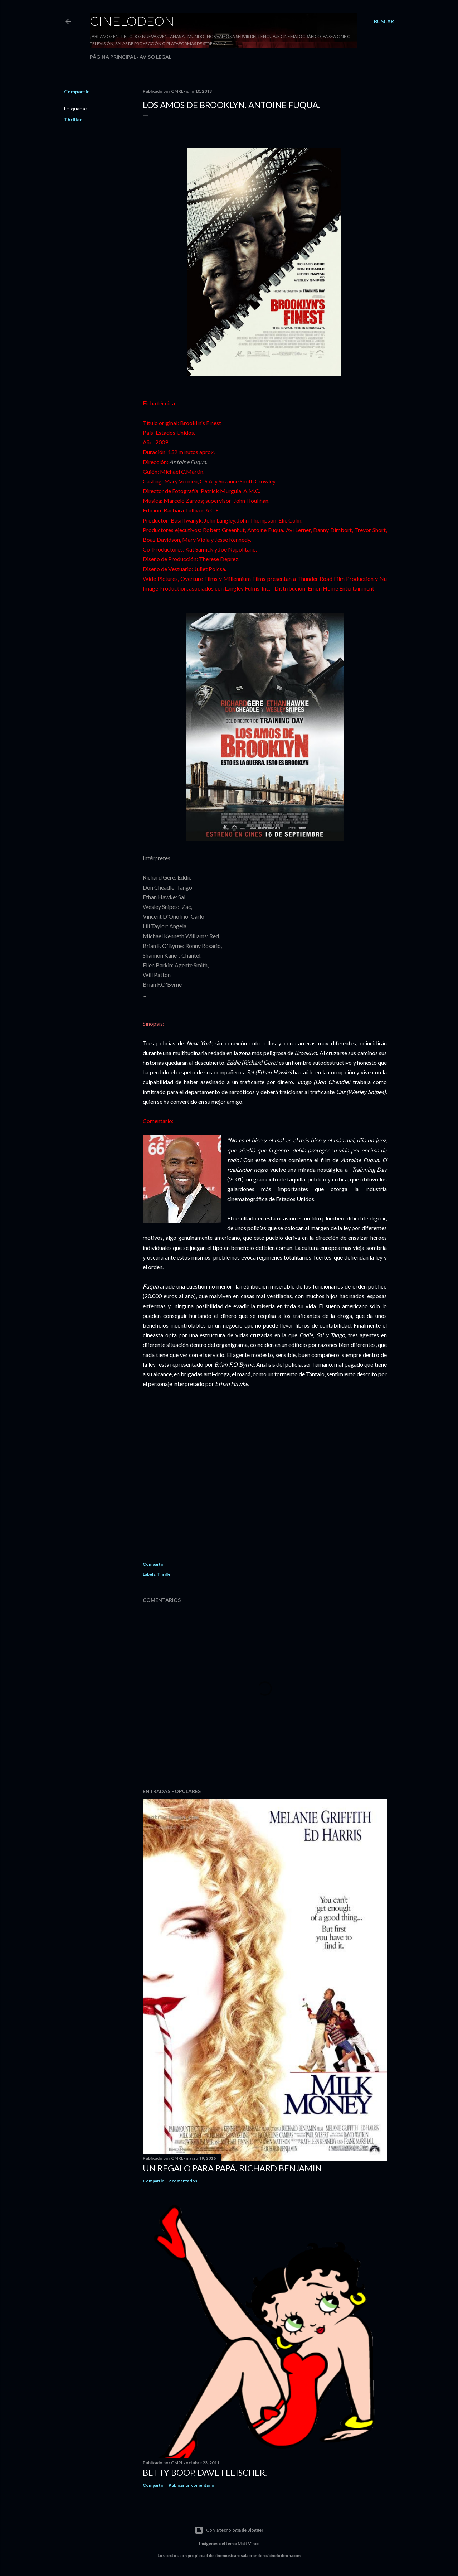 The width and height of the screenshot is (458, 2576). Describe the element at coordinates (232, 2168) in the screenshot. I see `Un regalo para papá. Richard Benjamin` at that location.